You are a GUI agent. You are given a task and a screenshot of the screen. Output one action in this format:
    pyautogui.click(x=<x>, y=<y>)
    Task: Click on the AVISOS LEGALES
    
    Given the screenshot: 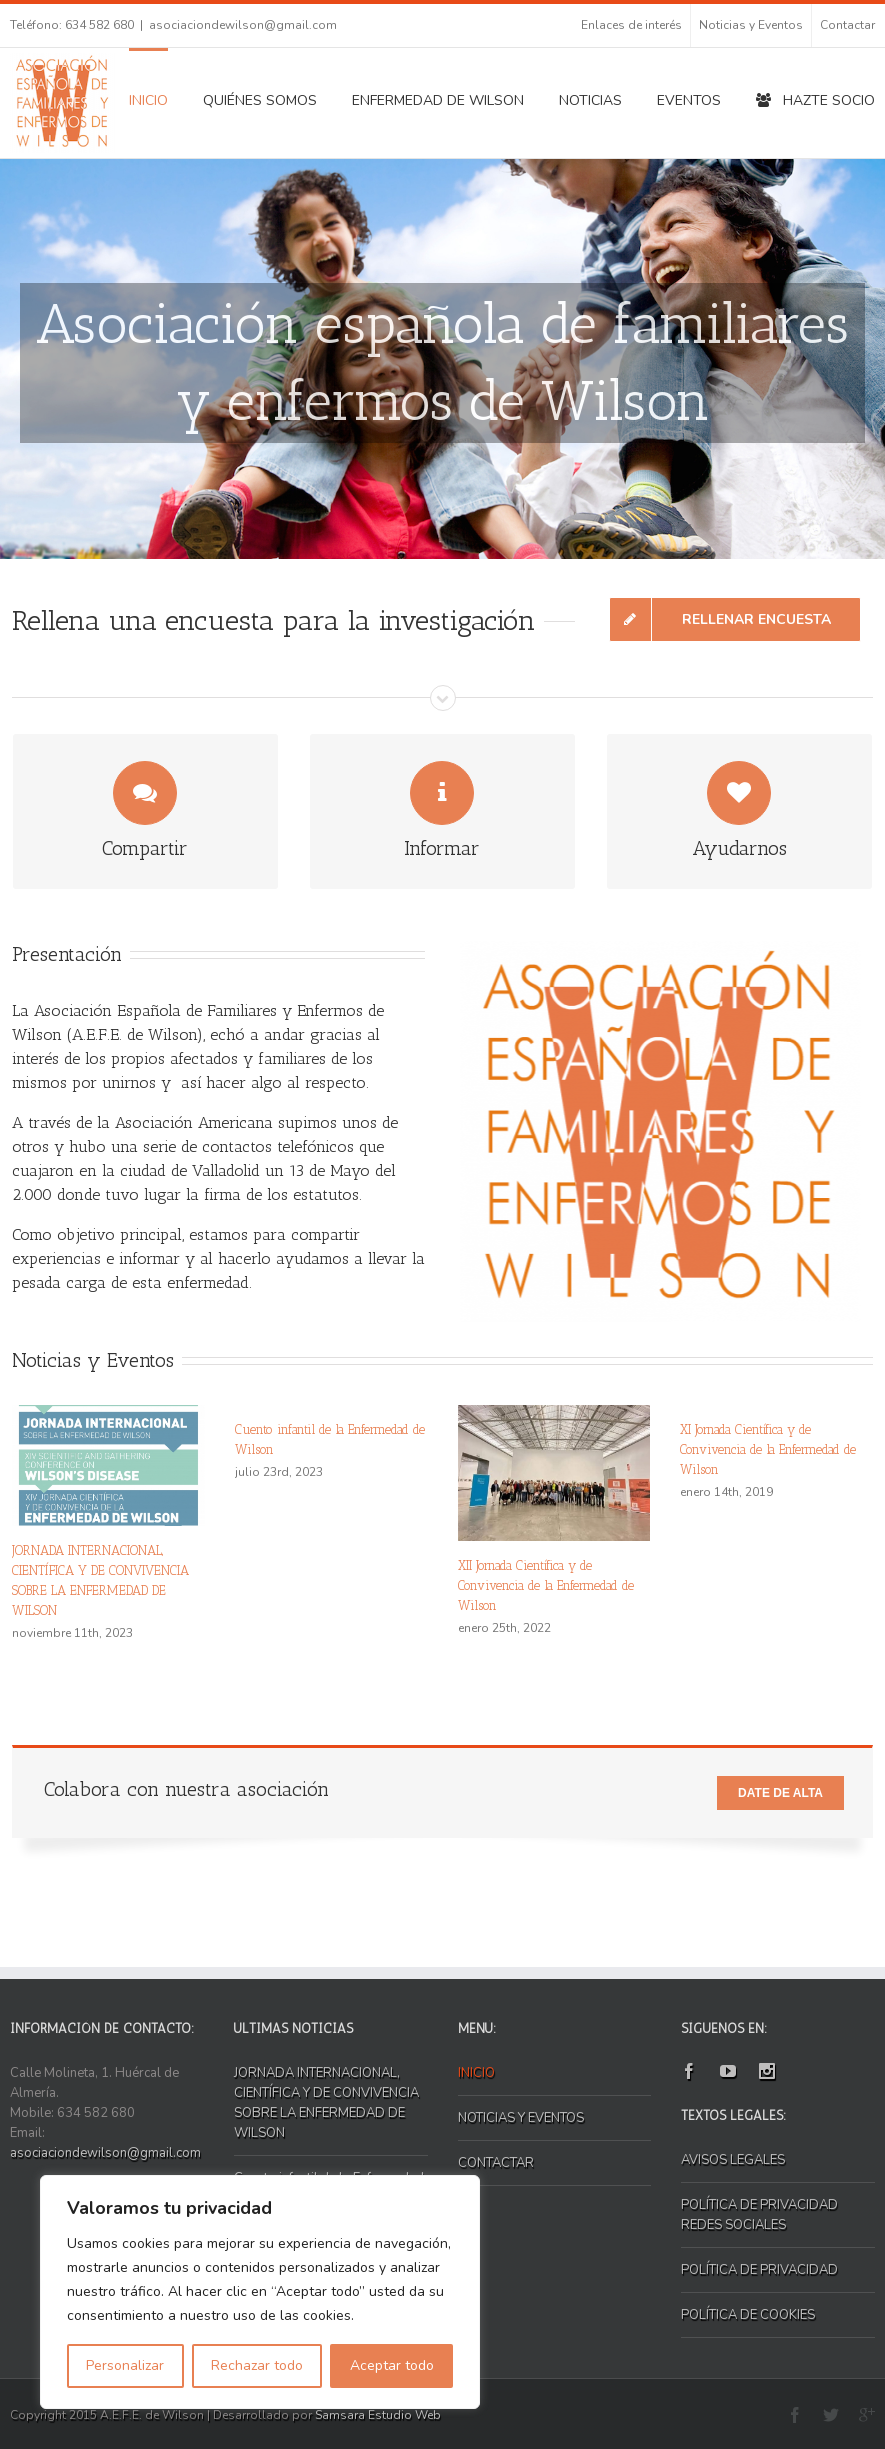 What is the action you would take?
    pyautogui.click(x=733, y=2160)
    